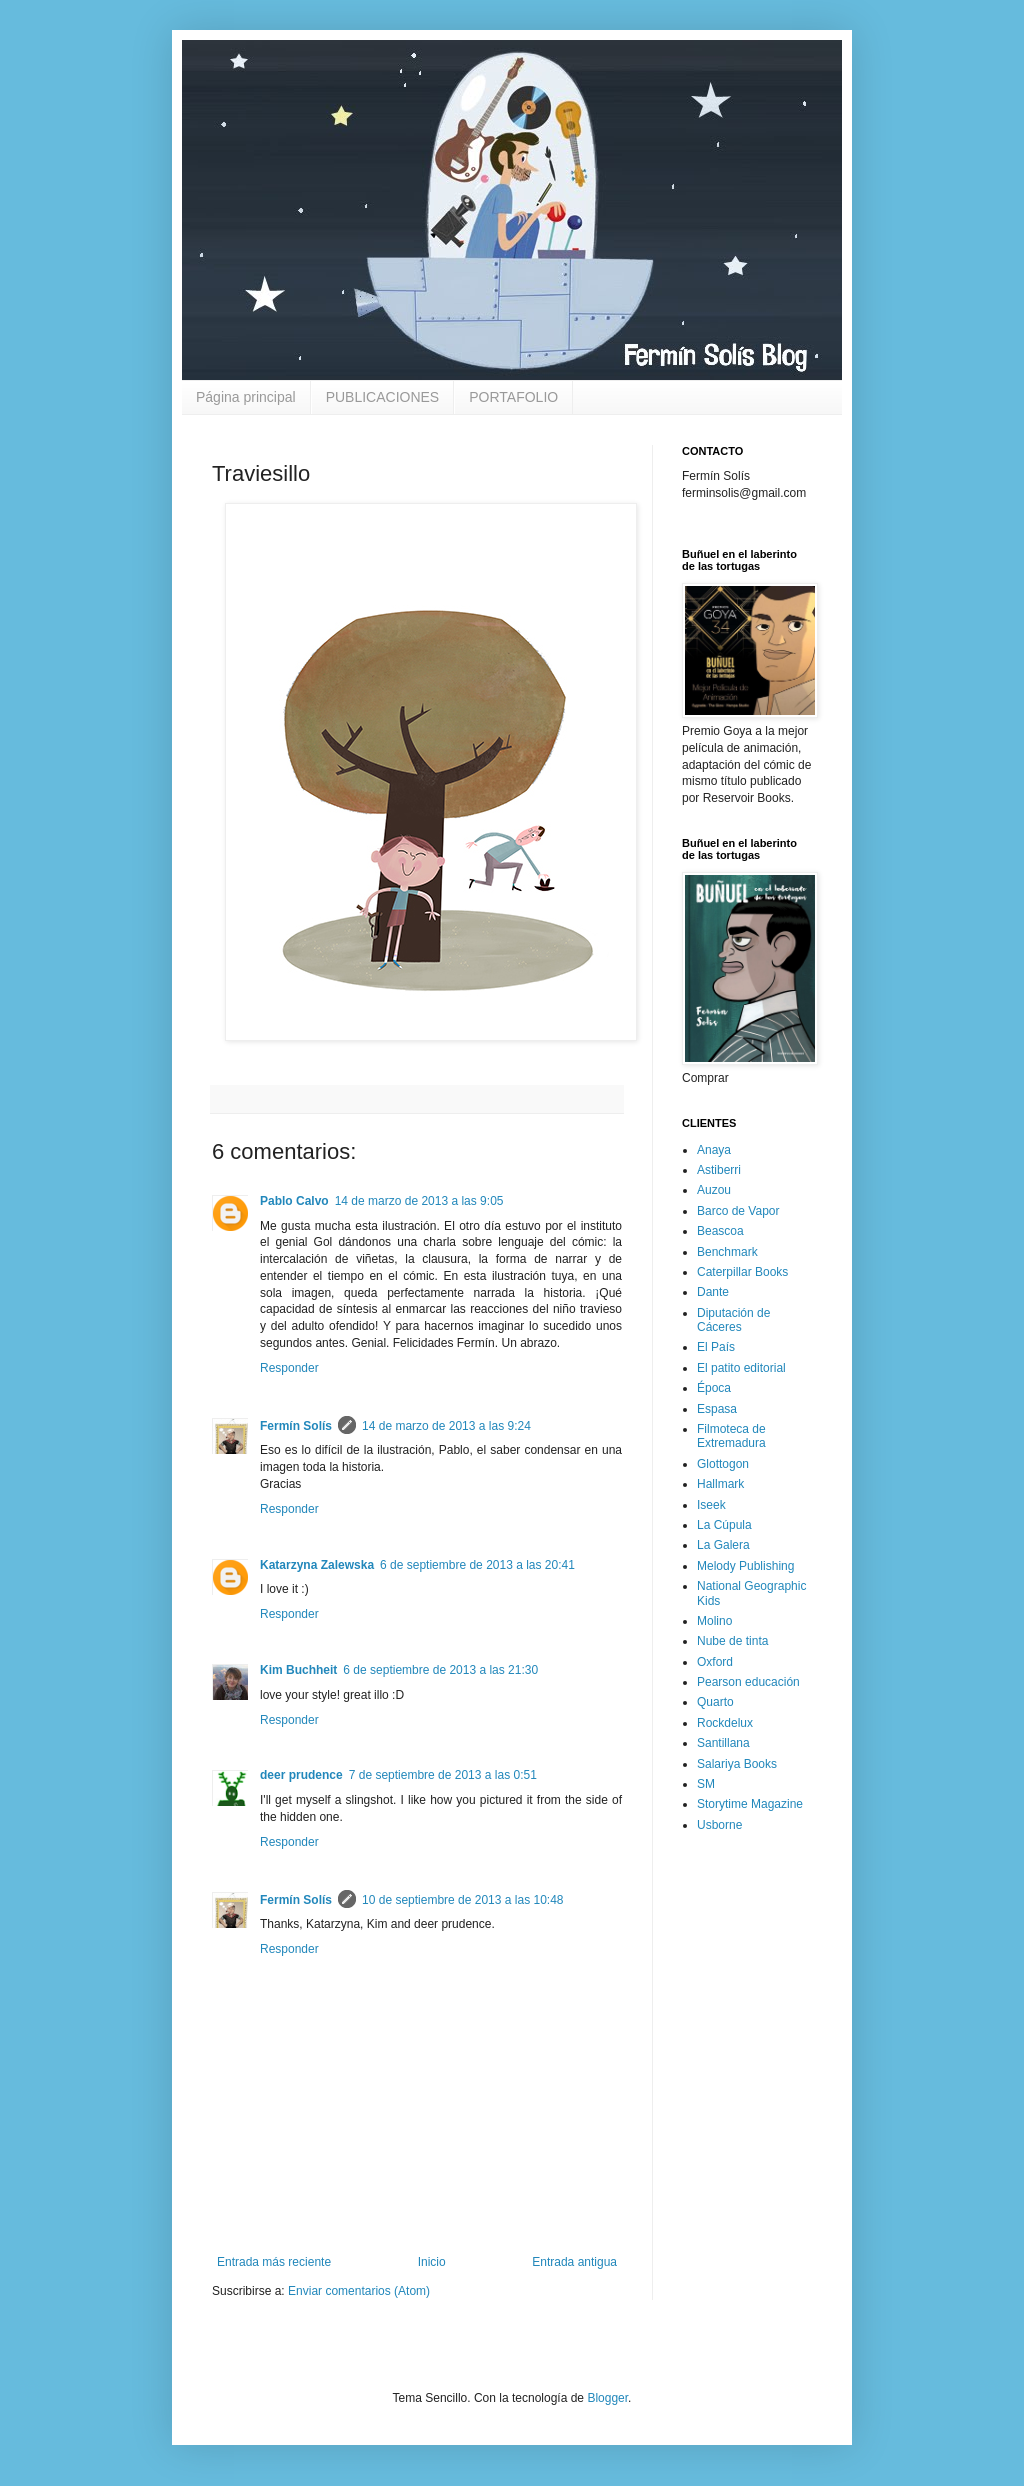  Describe the element at coordinates (714, 1190) in the screenshot. I see `Auzou` at that location.